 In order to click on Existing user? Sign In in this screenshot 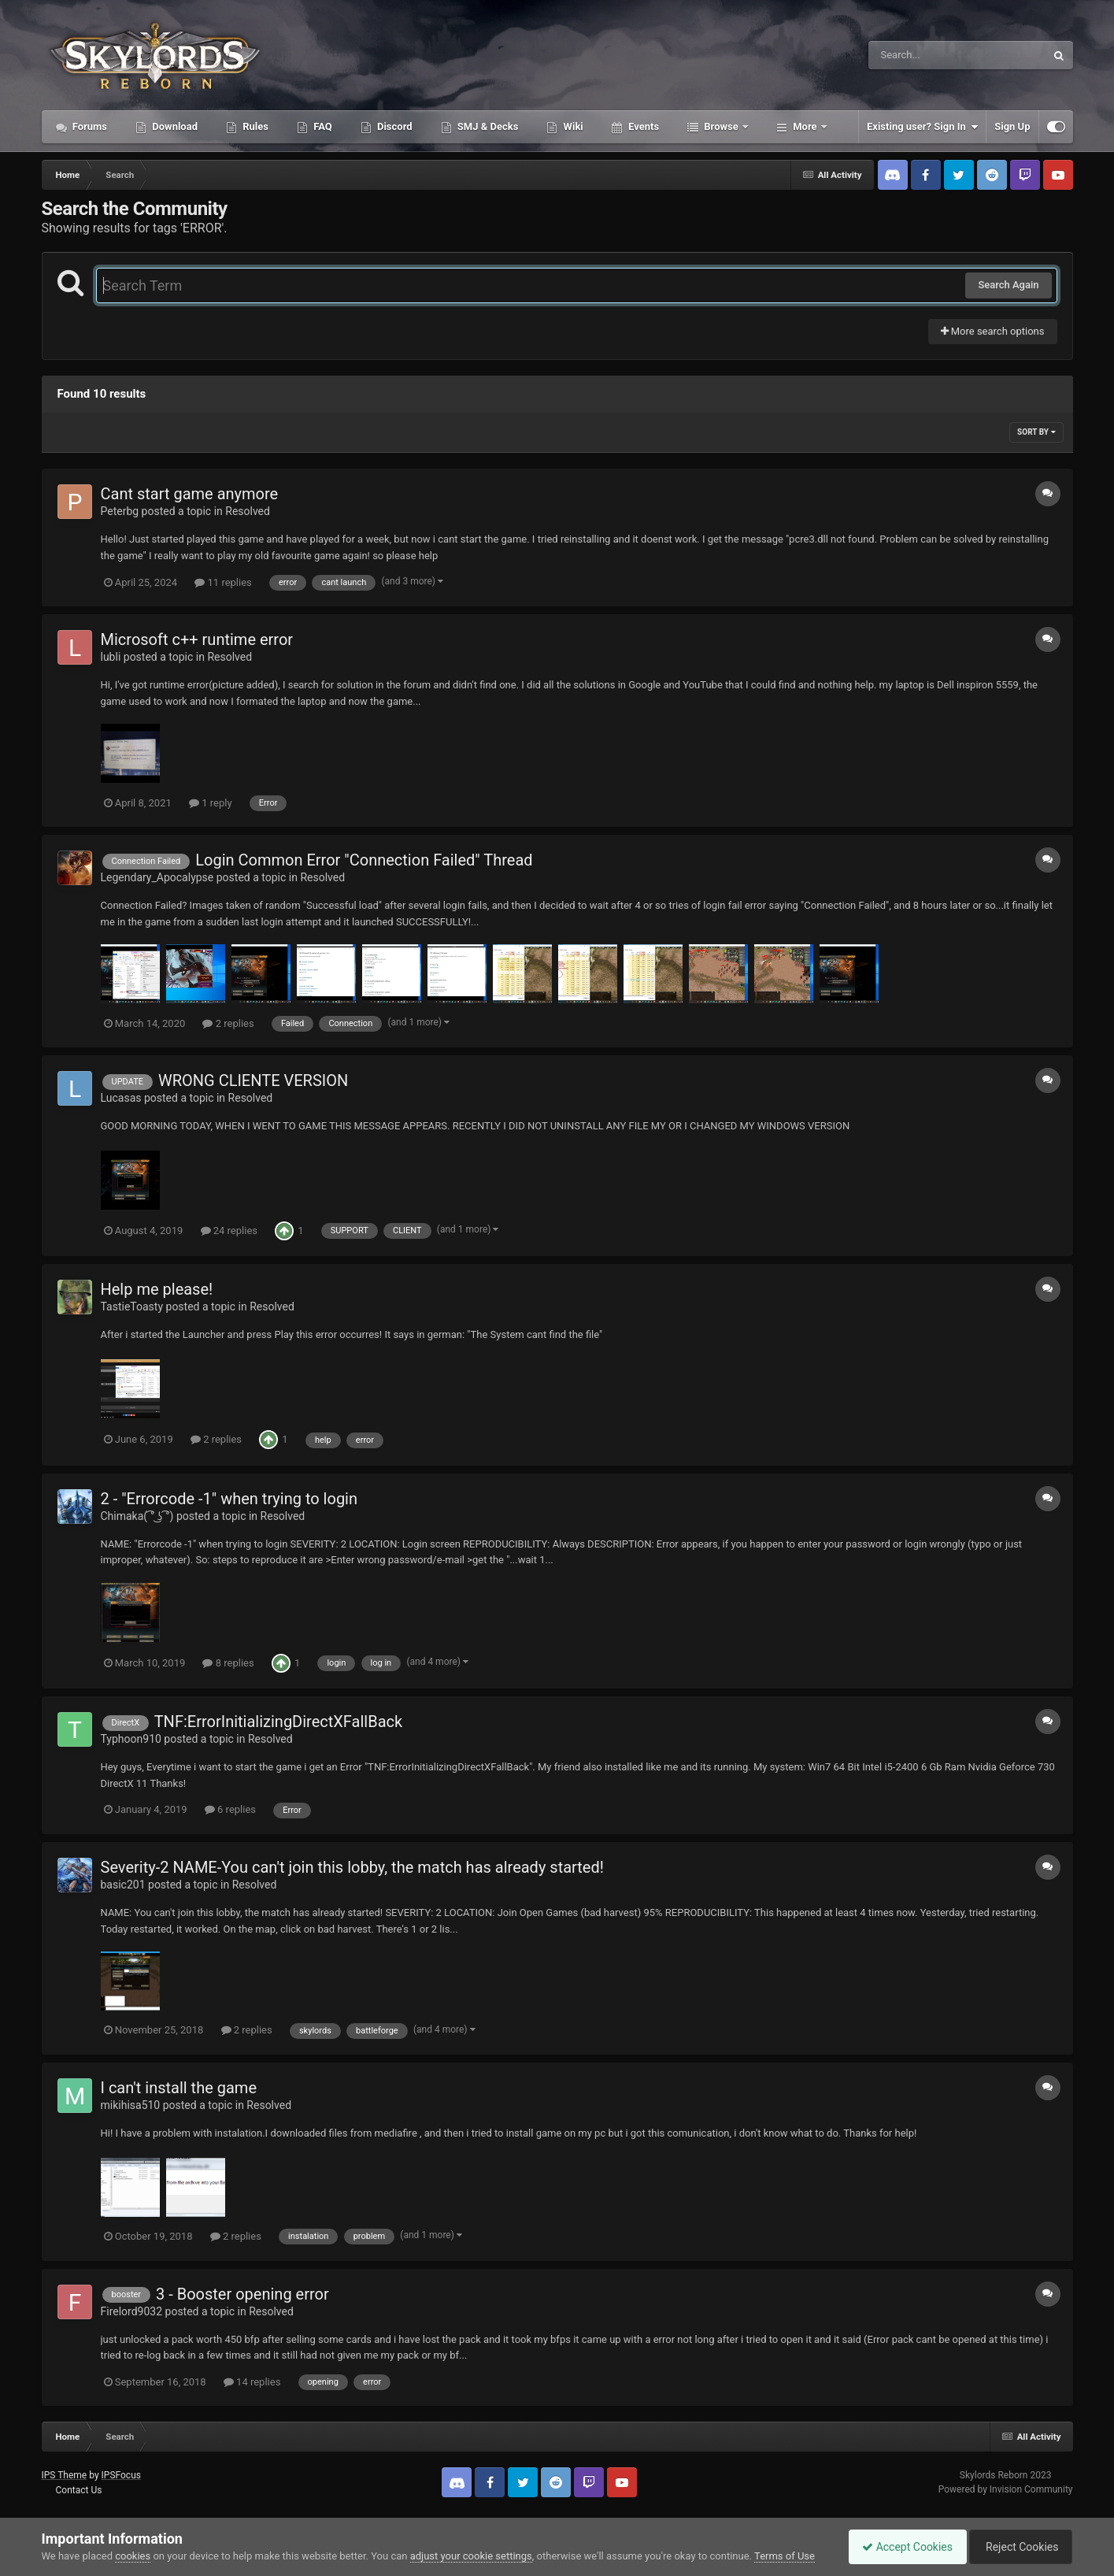, I will do `click(922, 126)`.